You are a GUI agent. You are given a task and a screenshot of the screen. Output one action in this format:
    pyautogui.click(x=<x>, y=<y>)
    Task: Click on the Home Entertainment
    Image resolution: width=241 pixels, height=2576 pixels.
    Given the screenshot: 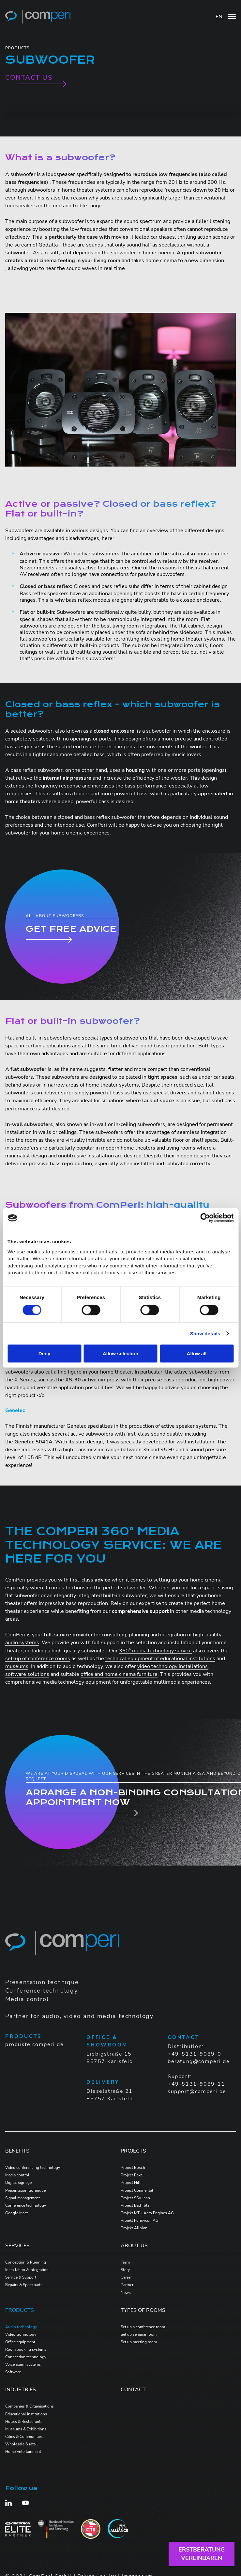 What is the action you would take?
    pyautogui.click(x=23, y=2451)
    